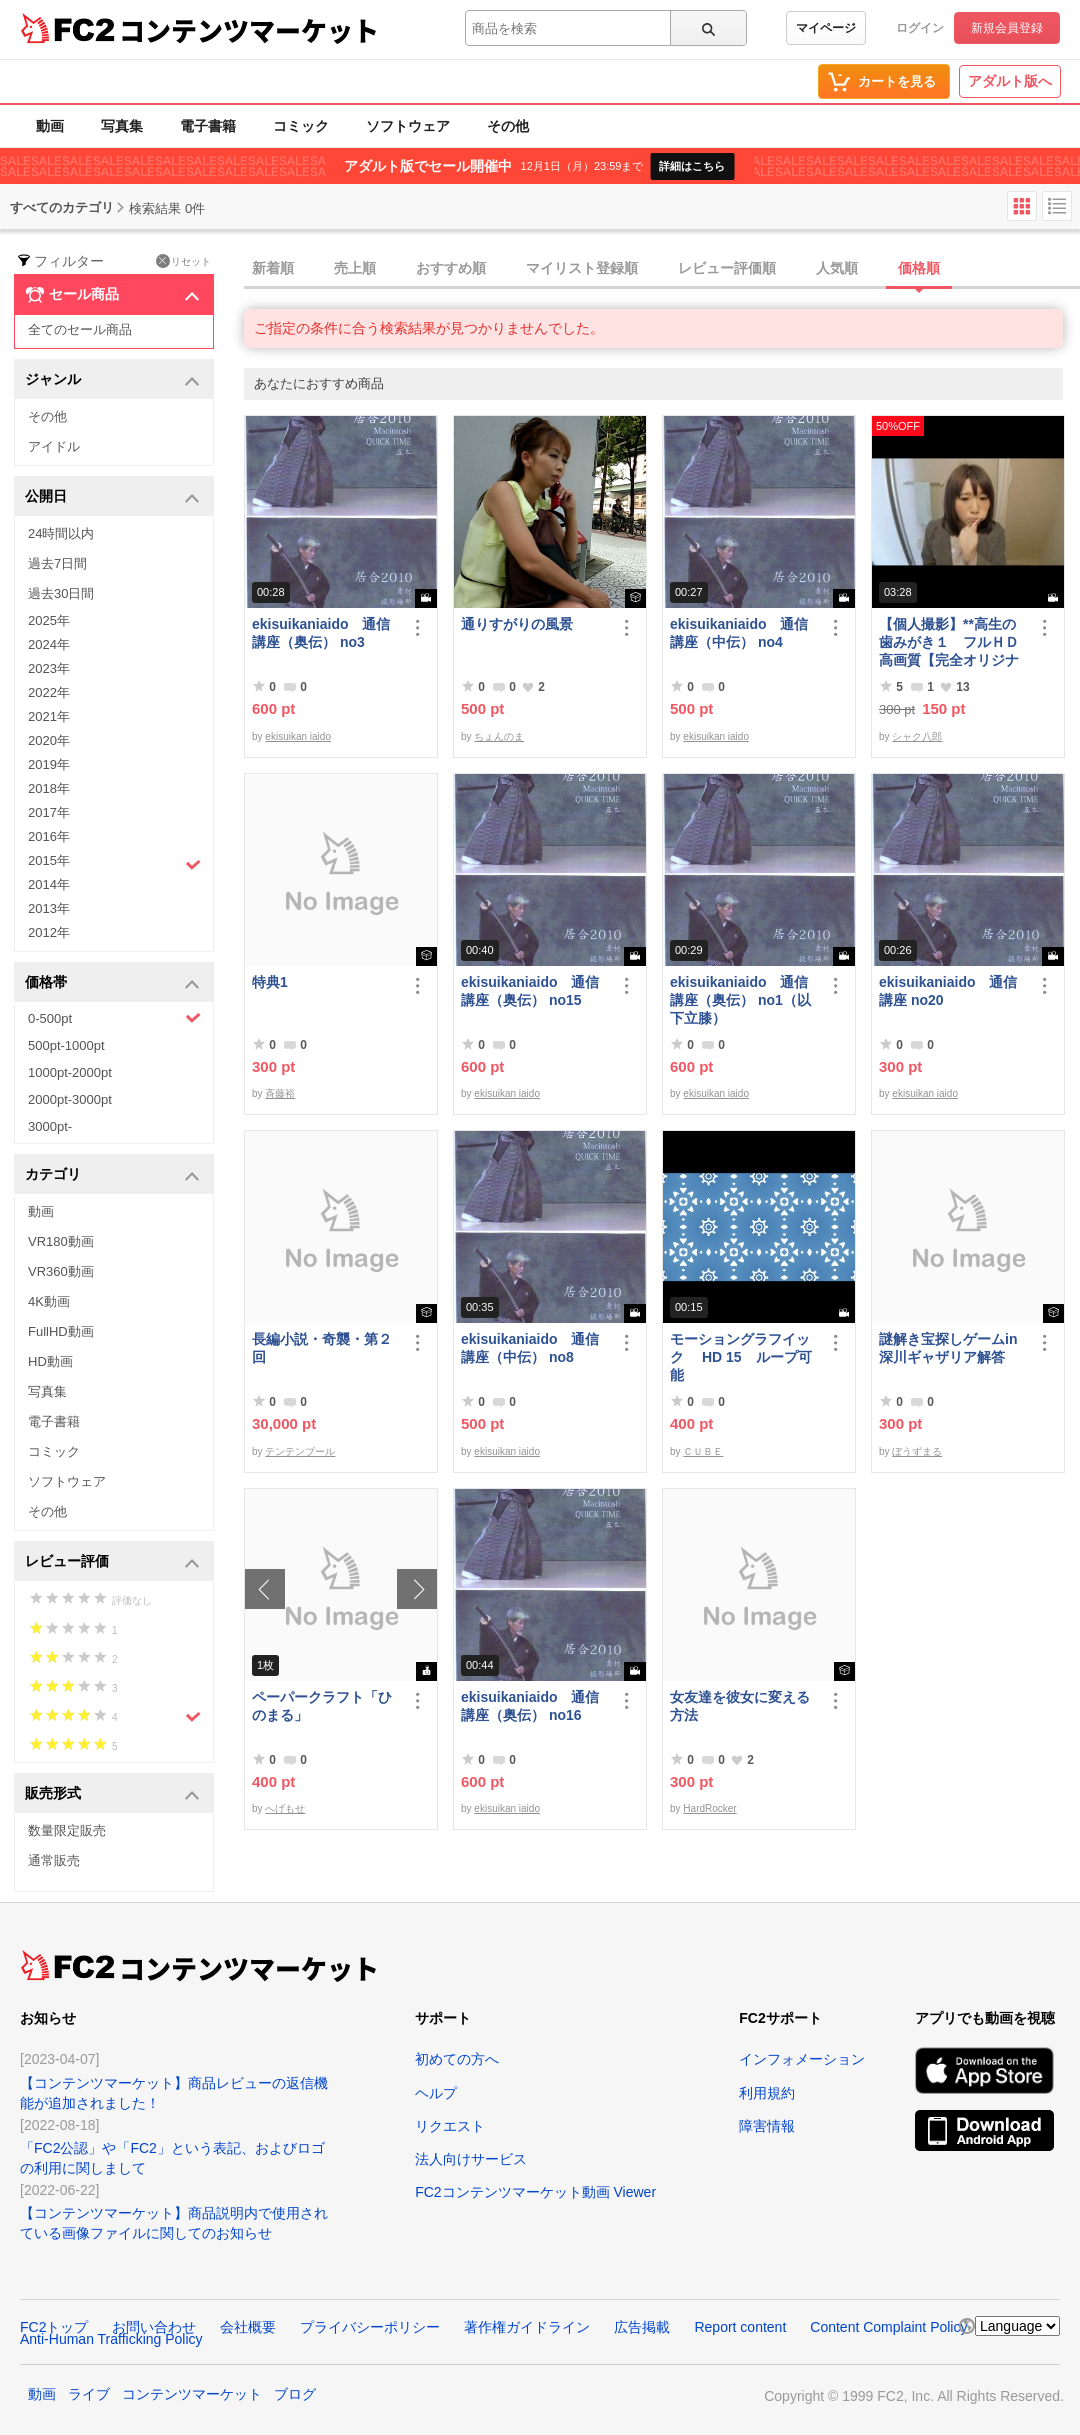  What do you see at coordinates (1007, 28) in the screenshot?
I see `新規会員登録` at bounding box center [1007, 28].